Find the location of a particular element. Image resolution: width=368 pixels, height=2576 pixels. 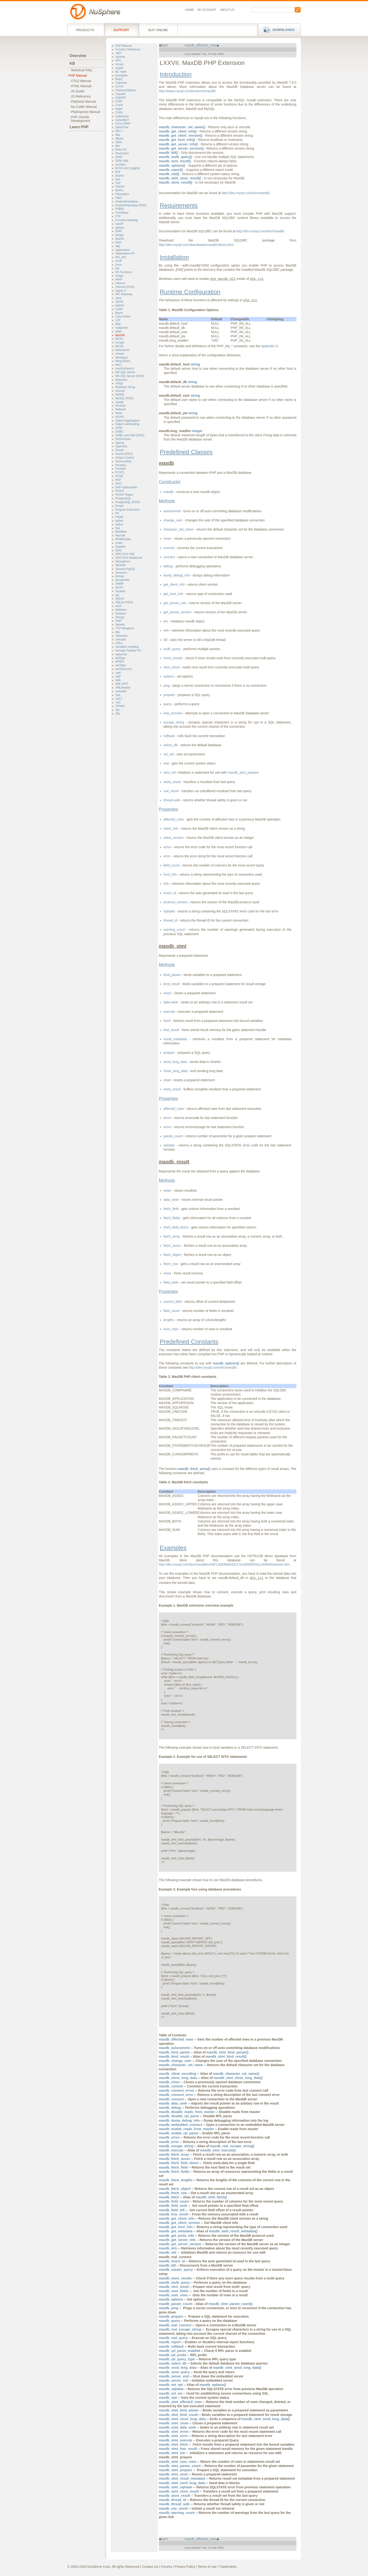

GMP is located at coordinates (118, 231).